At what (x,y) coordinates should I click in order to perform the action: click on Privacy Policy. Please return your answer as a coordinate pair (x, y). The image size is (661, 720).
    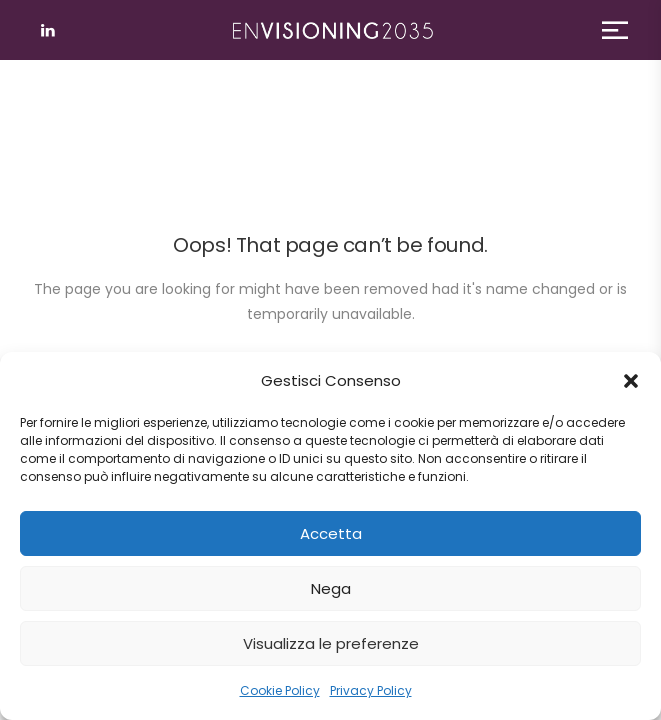
    Looking at the image, I should click on (371, 690).